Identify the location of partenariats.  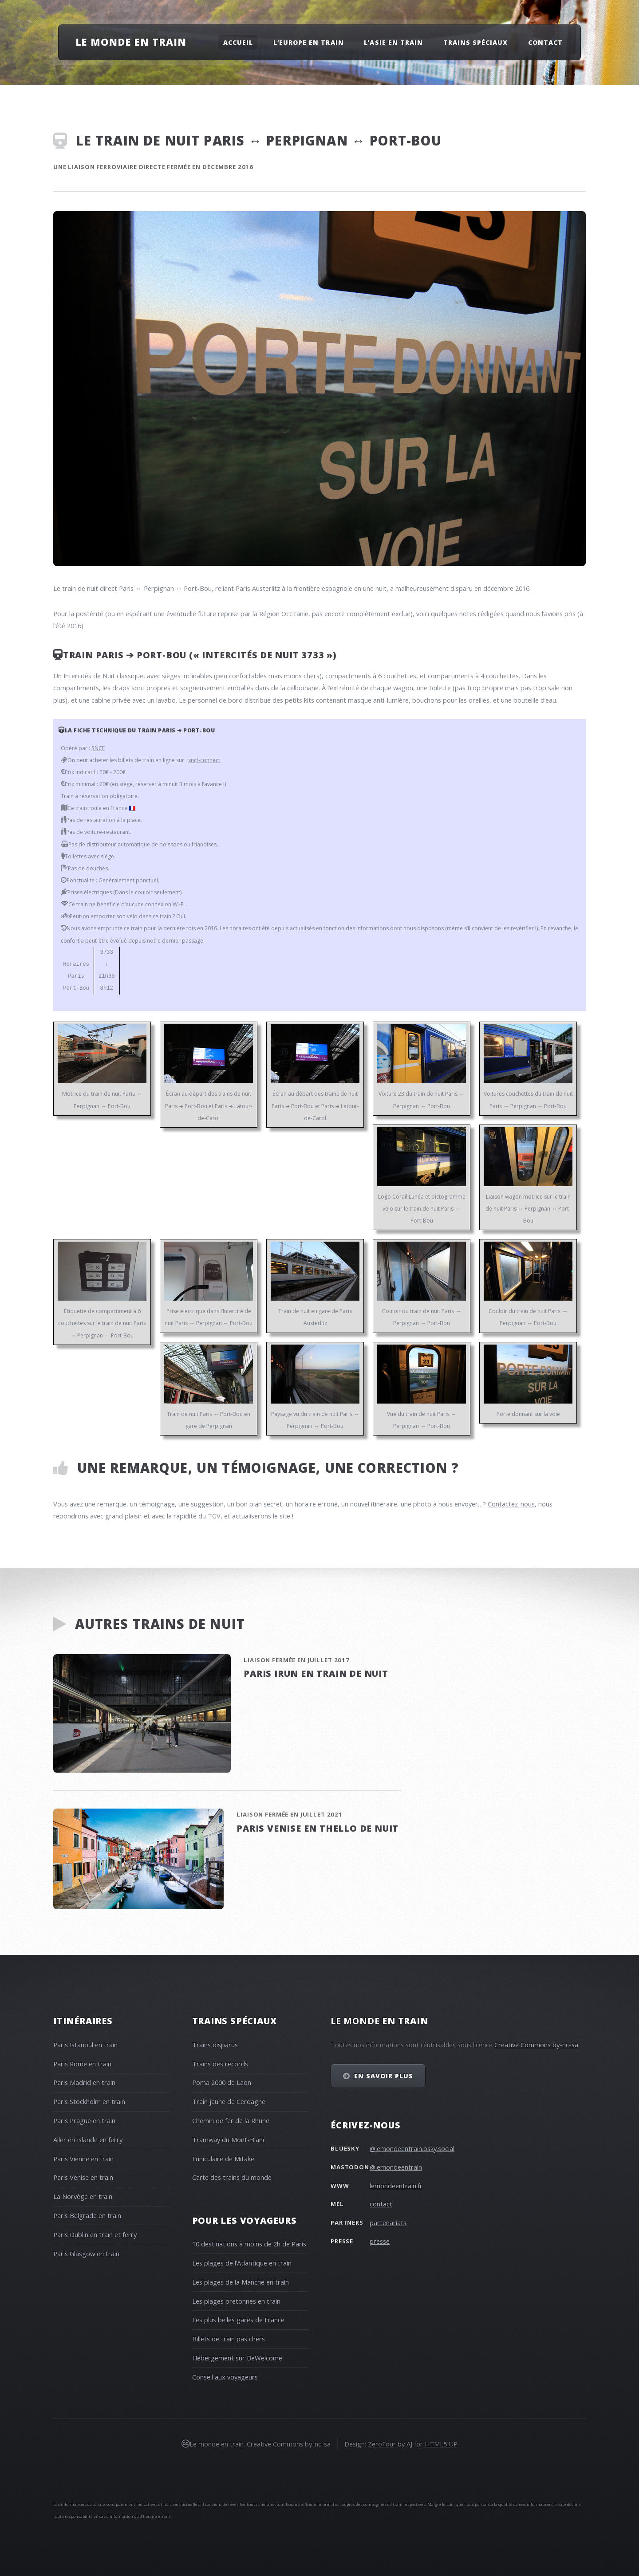
(388, 2222).